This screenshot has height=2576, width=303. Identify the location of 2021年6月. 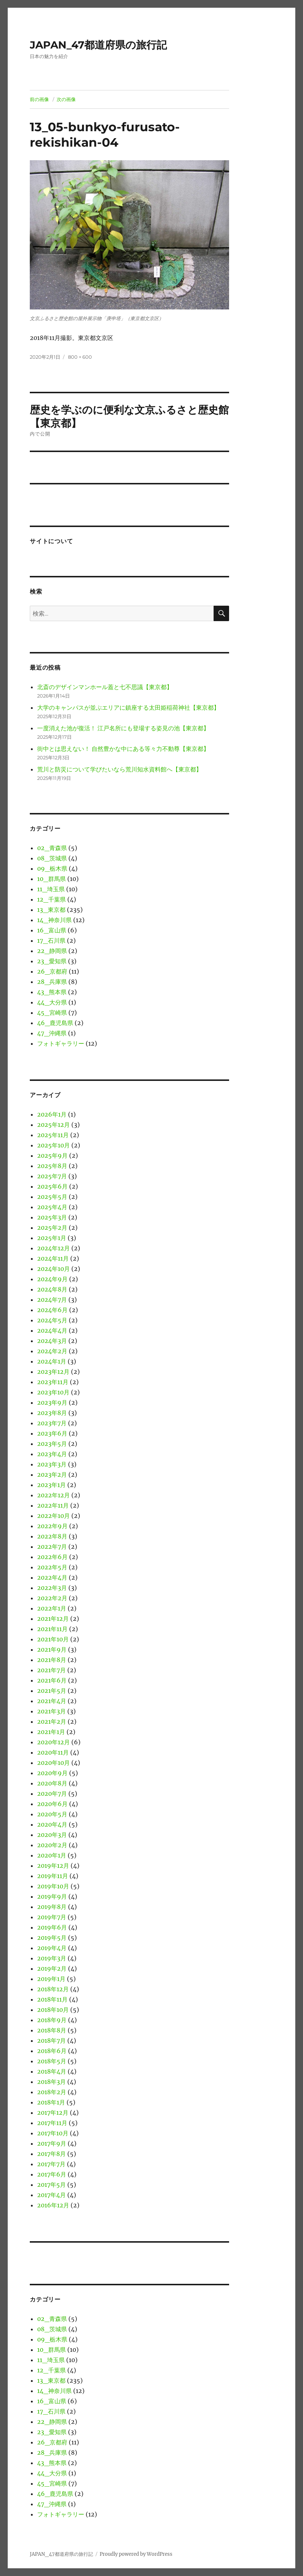
(52, 1680).